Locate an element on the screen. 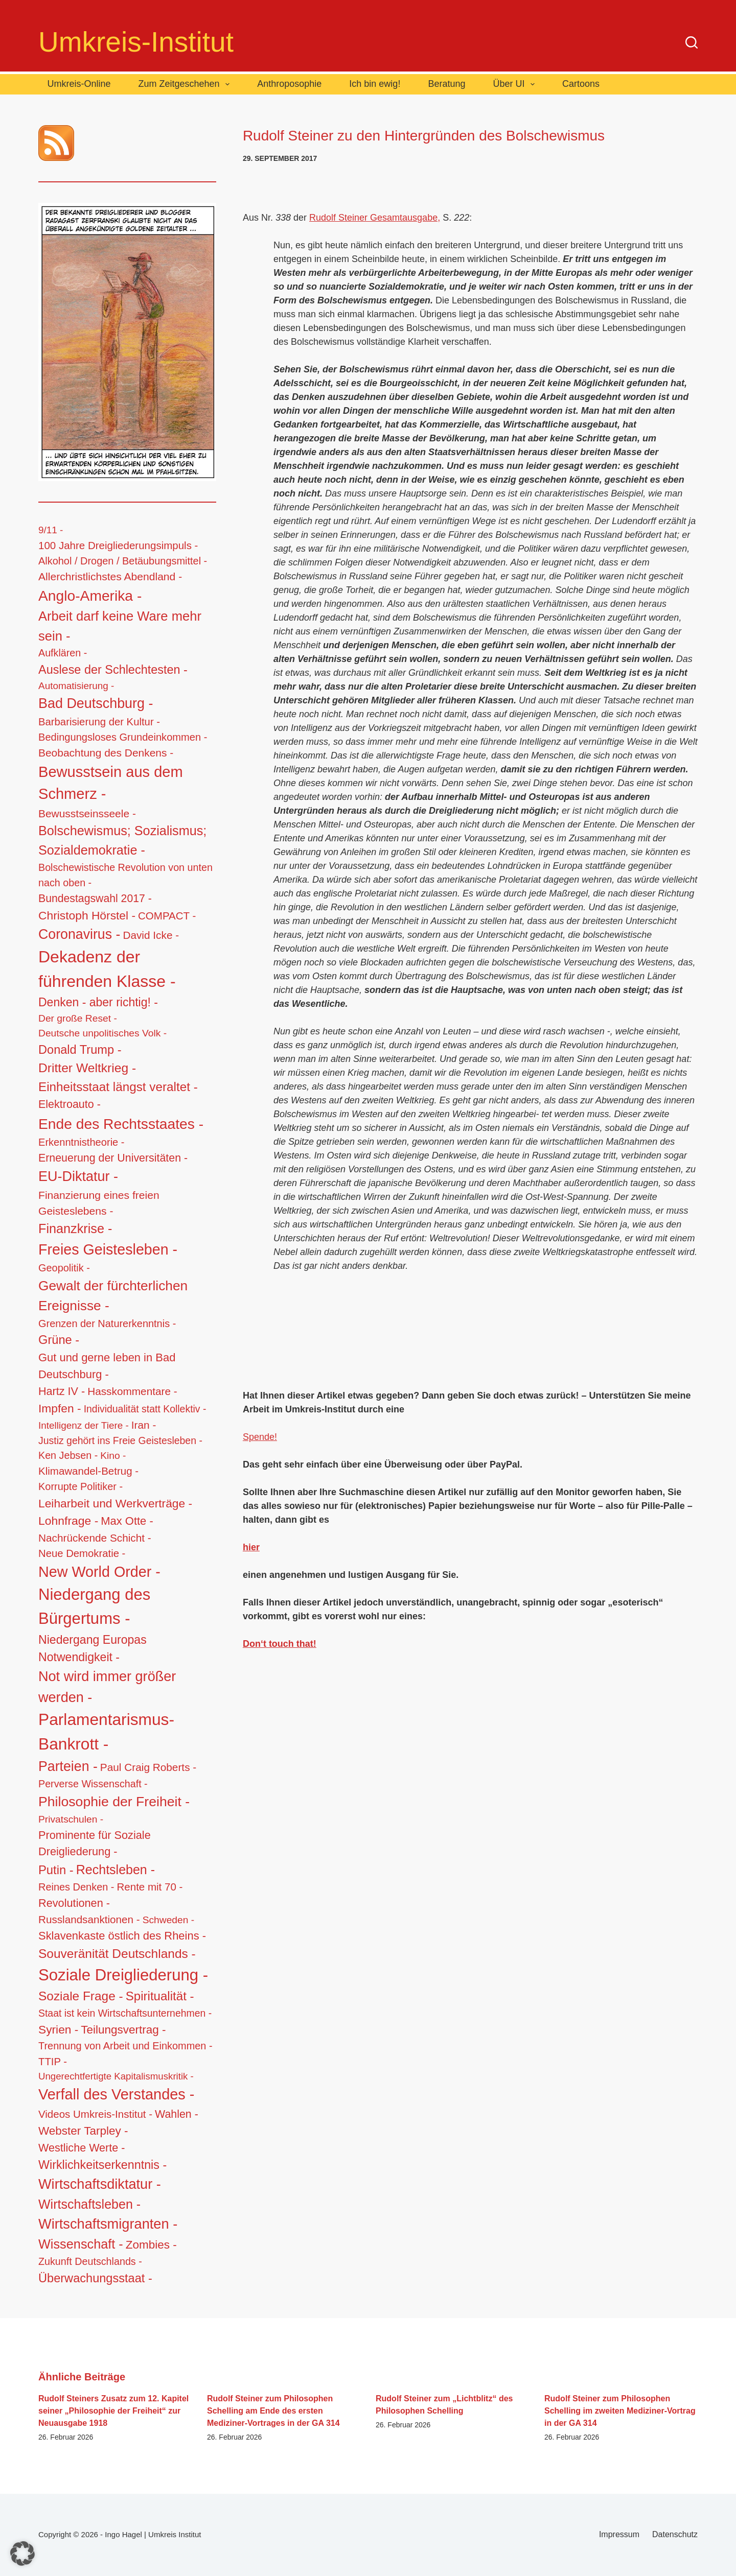 Image resolution: width=736 pixels, height=2576 pixels. Sklavenkaste östlich des Rheins - [Sklavenkaste östlich des Rheins - (28 Einträge)] is located at coordinates (122, 1935).